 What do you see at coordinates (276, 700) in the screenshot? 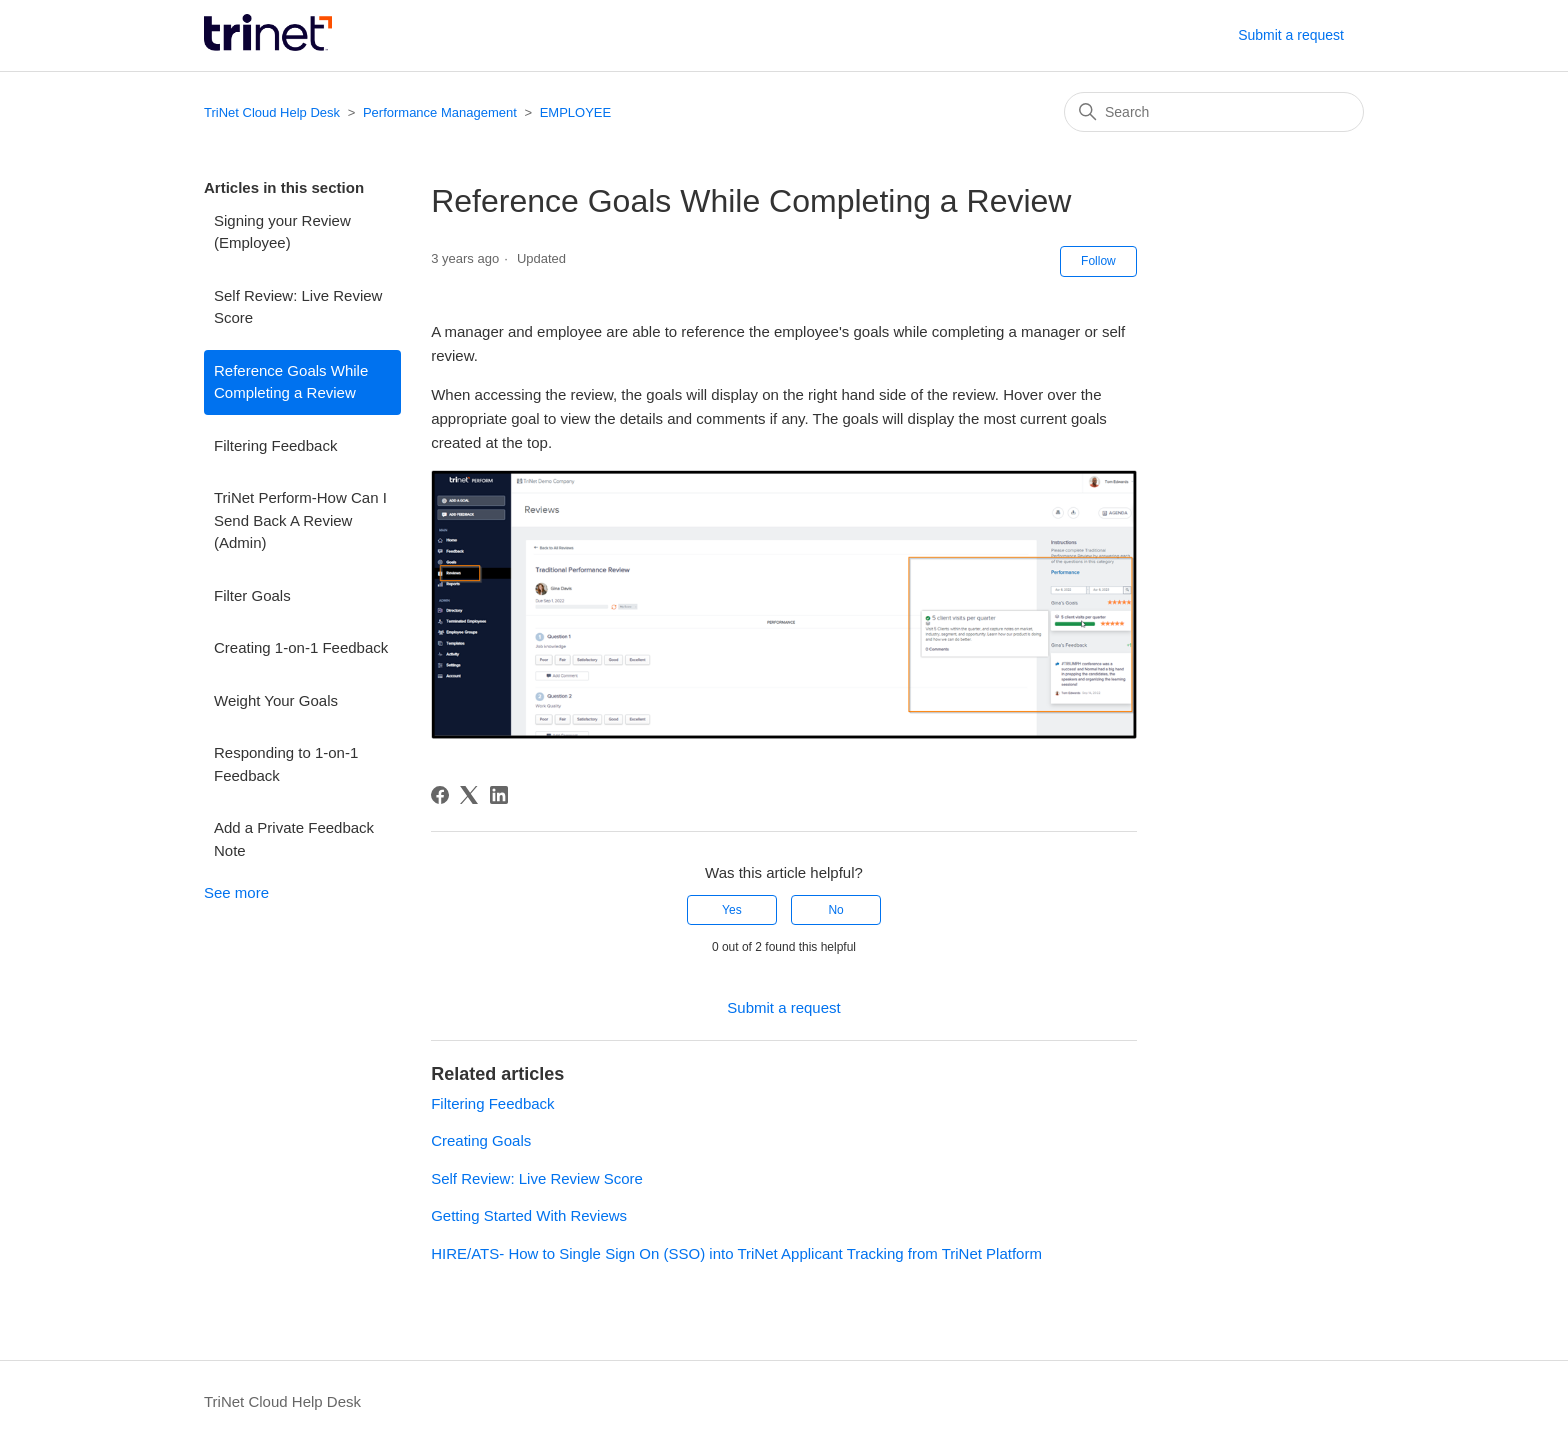
I see `Weight Your Goals` at bounding box center [276, 700].